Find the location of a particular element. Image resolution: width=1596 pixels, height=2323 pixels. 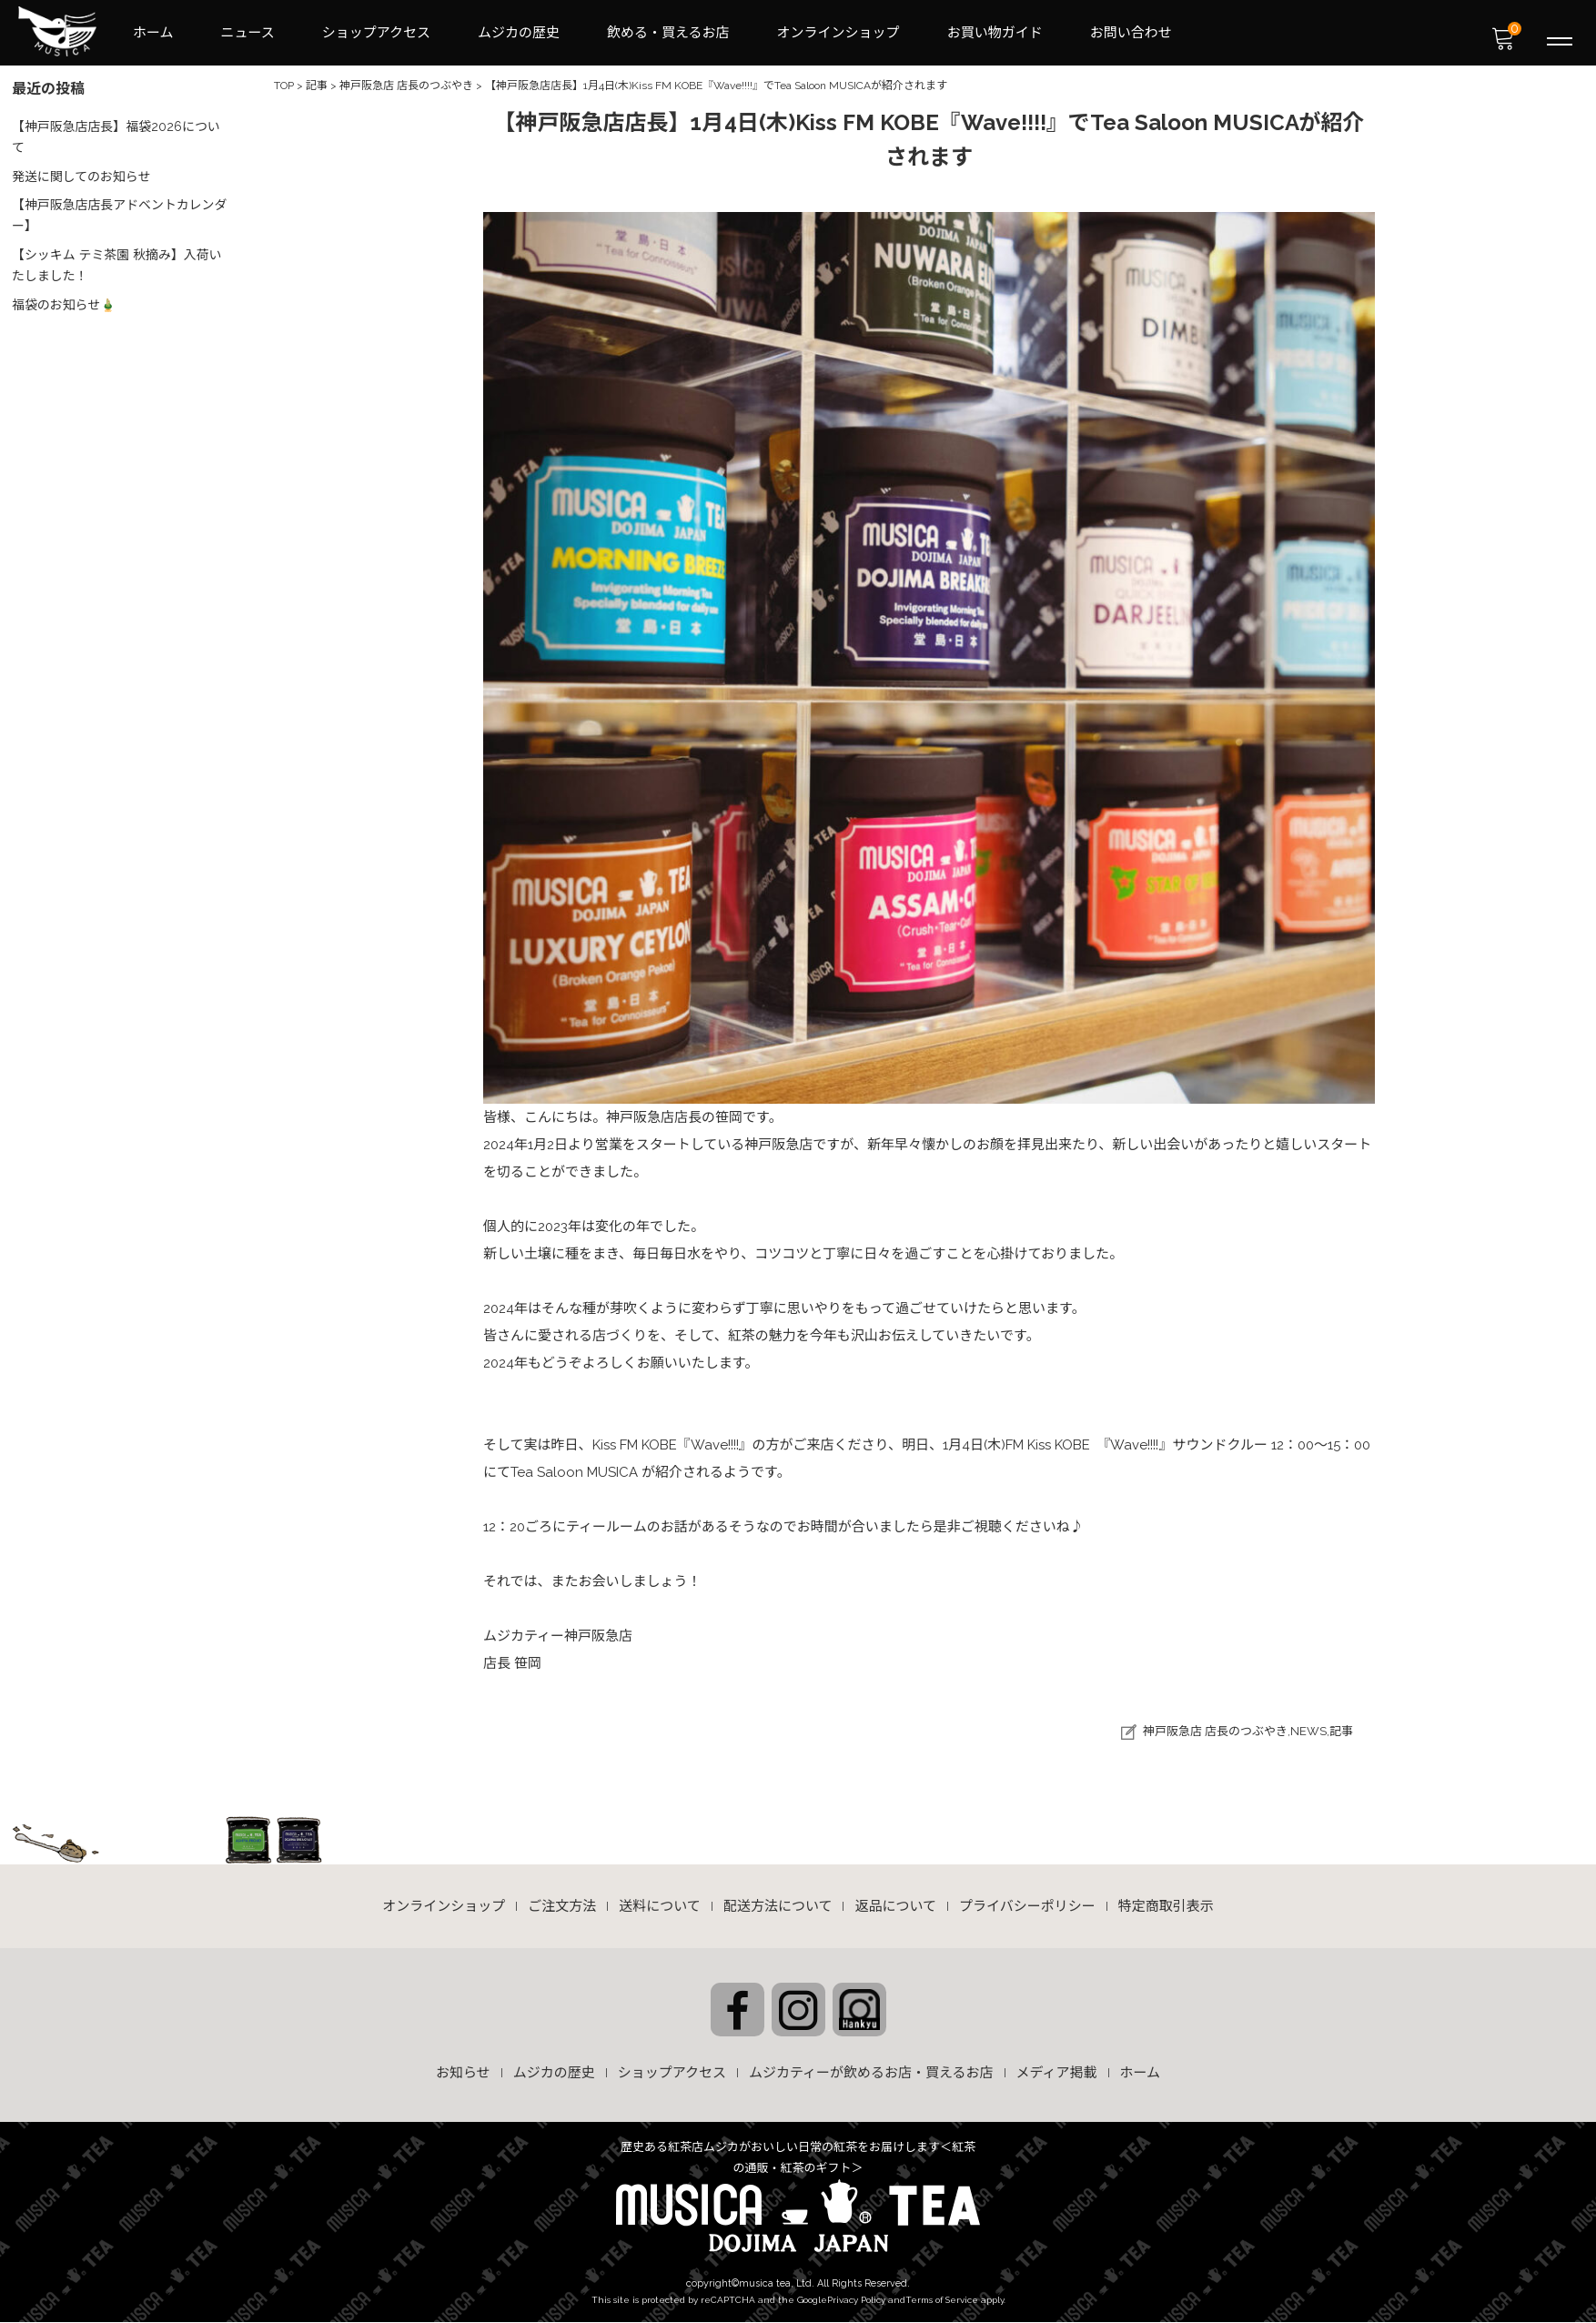

配送方法について is located at coordinates (778, 1907).